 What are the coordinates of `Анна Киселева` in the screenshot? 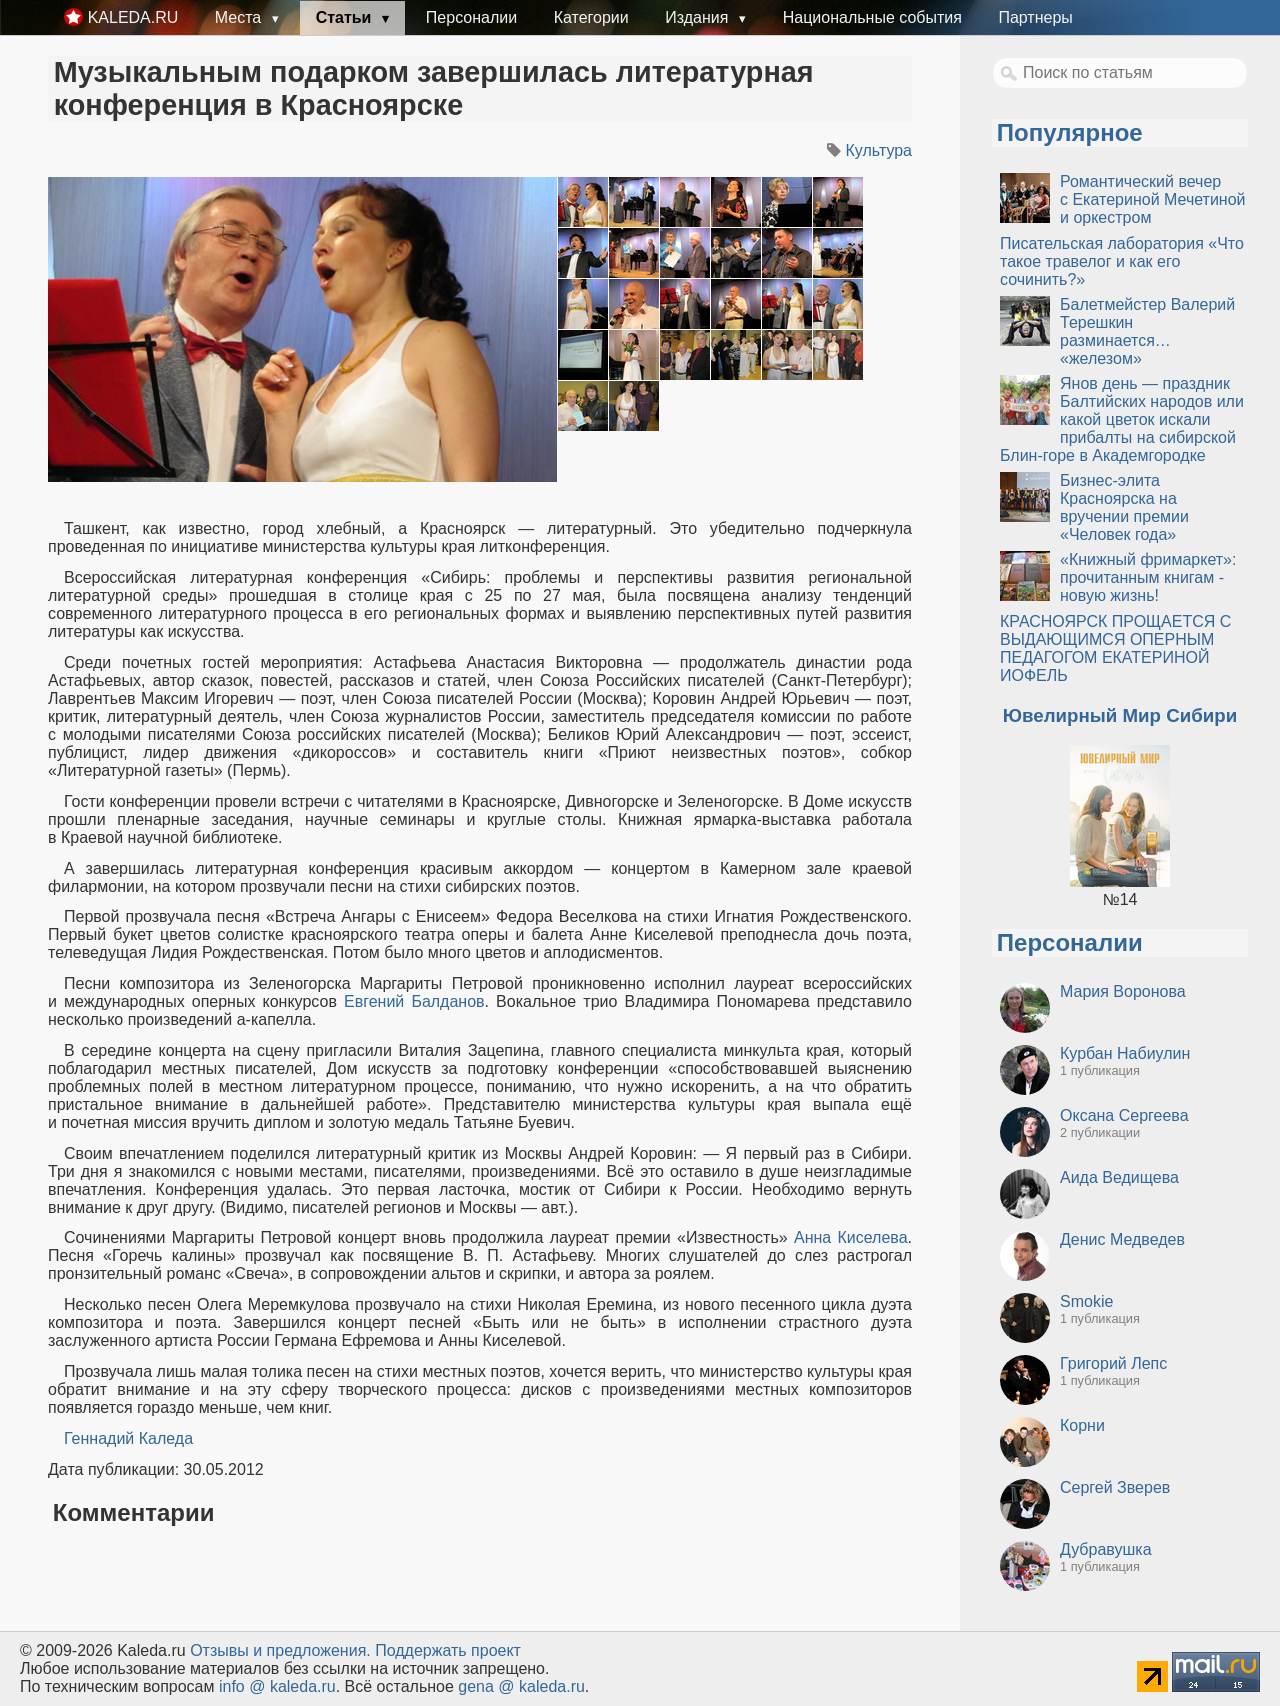 It's located at (851, 1237).